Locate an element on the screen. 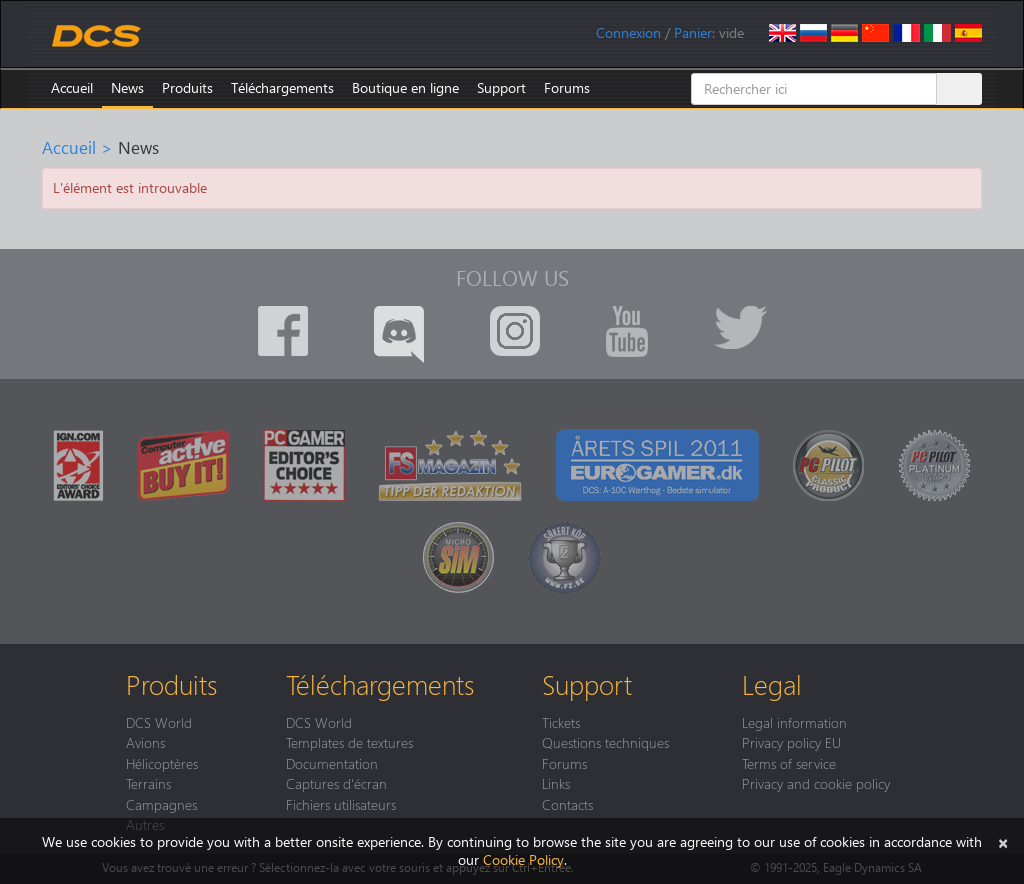 The height and width of the screenshot is (884, 1024). Avions is located at coordinates (145, 742).